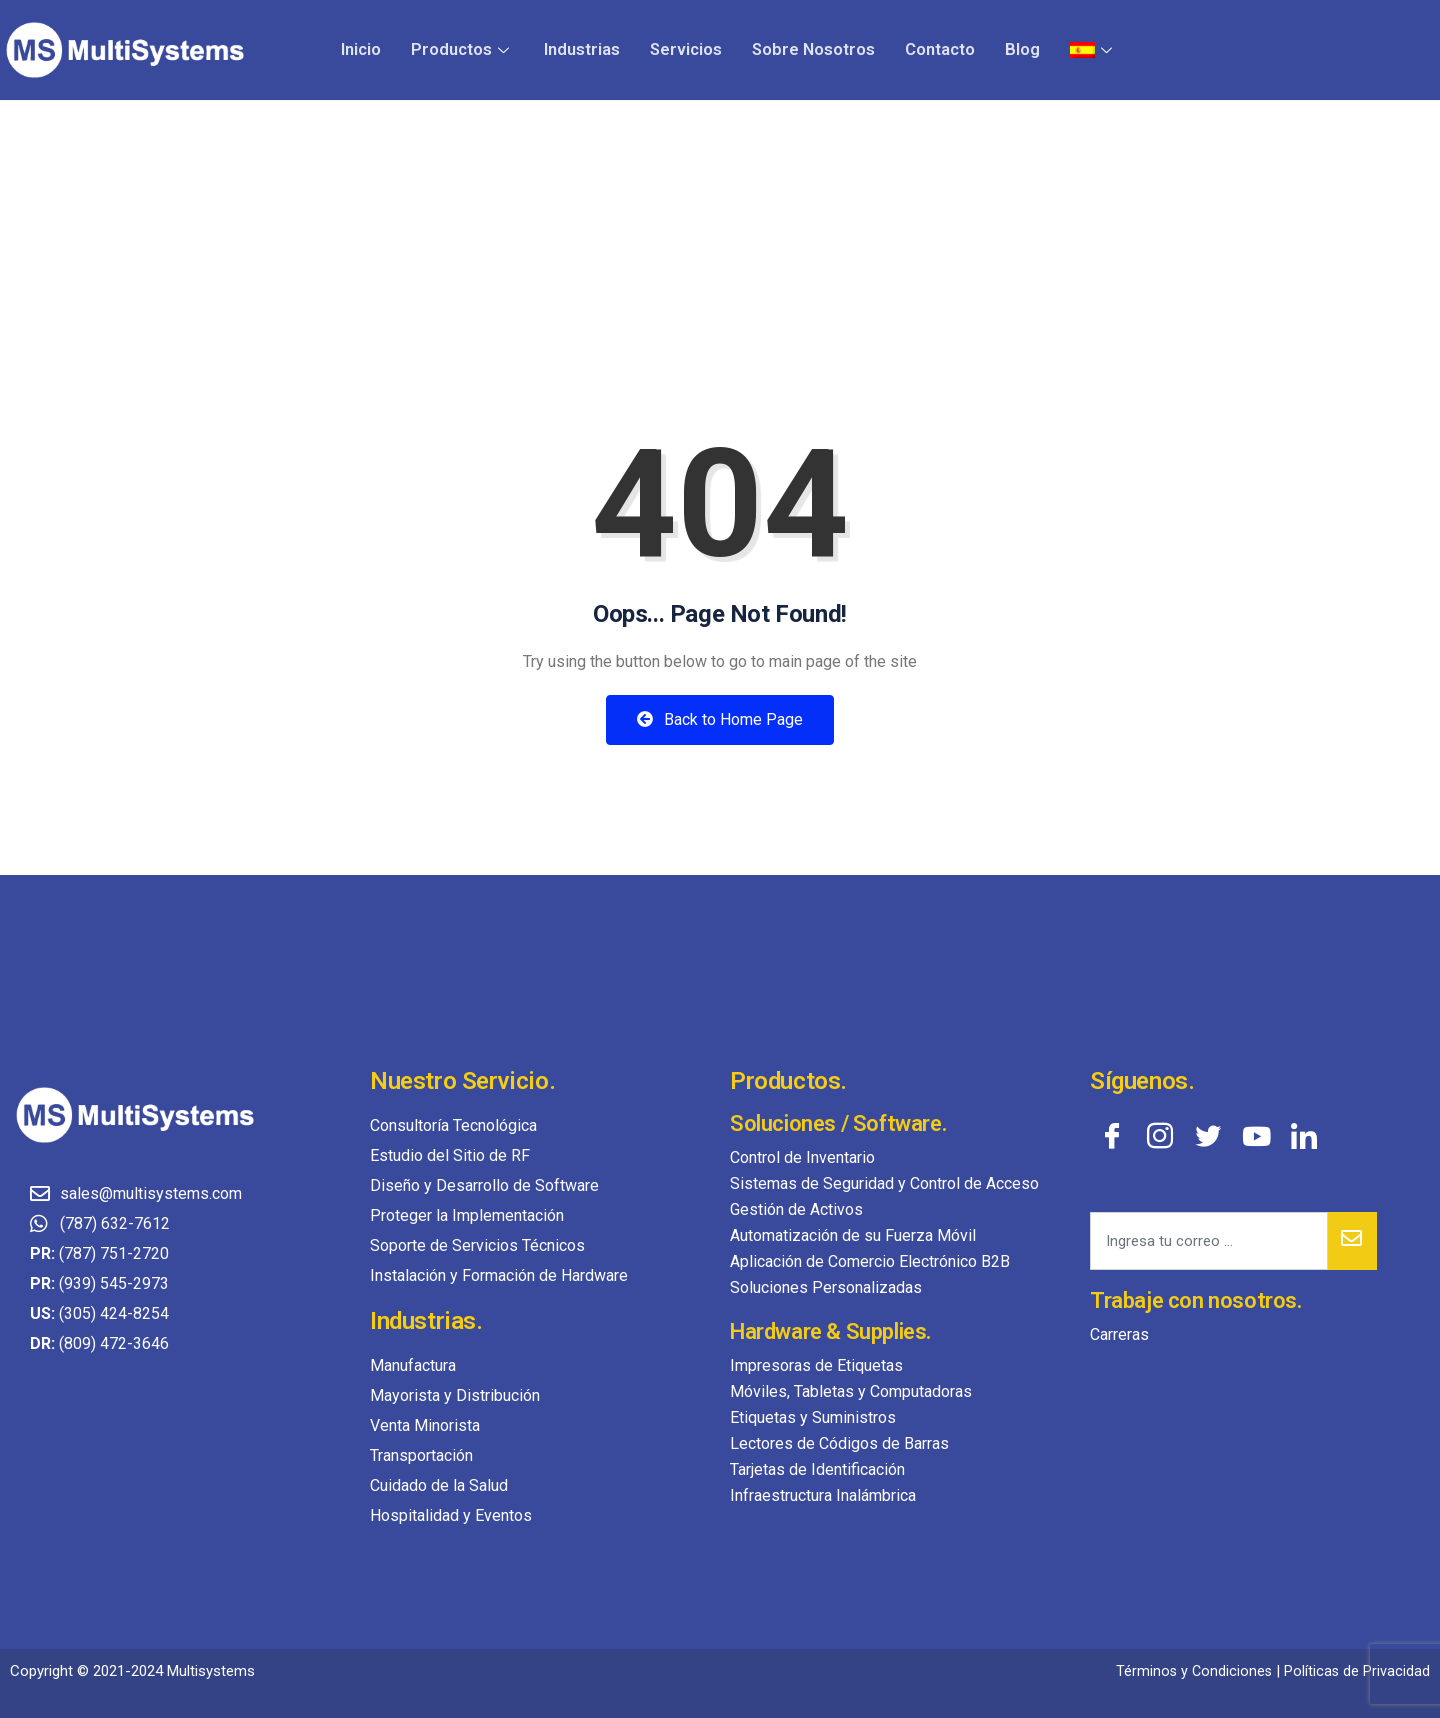 The width and height of the screenshot is (1440, 1718). What do you see at coordinates (1160, 1135) in the screenshot?
I see `[Instagram]` at bounding box center [1160, 1135].